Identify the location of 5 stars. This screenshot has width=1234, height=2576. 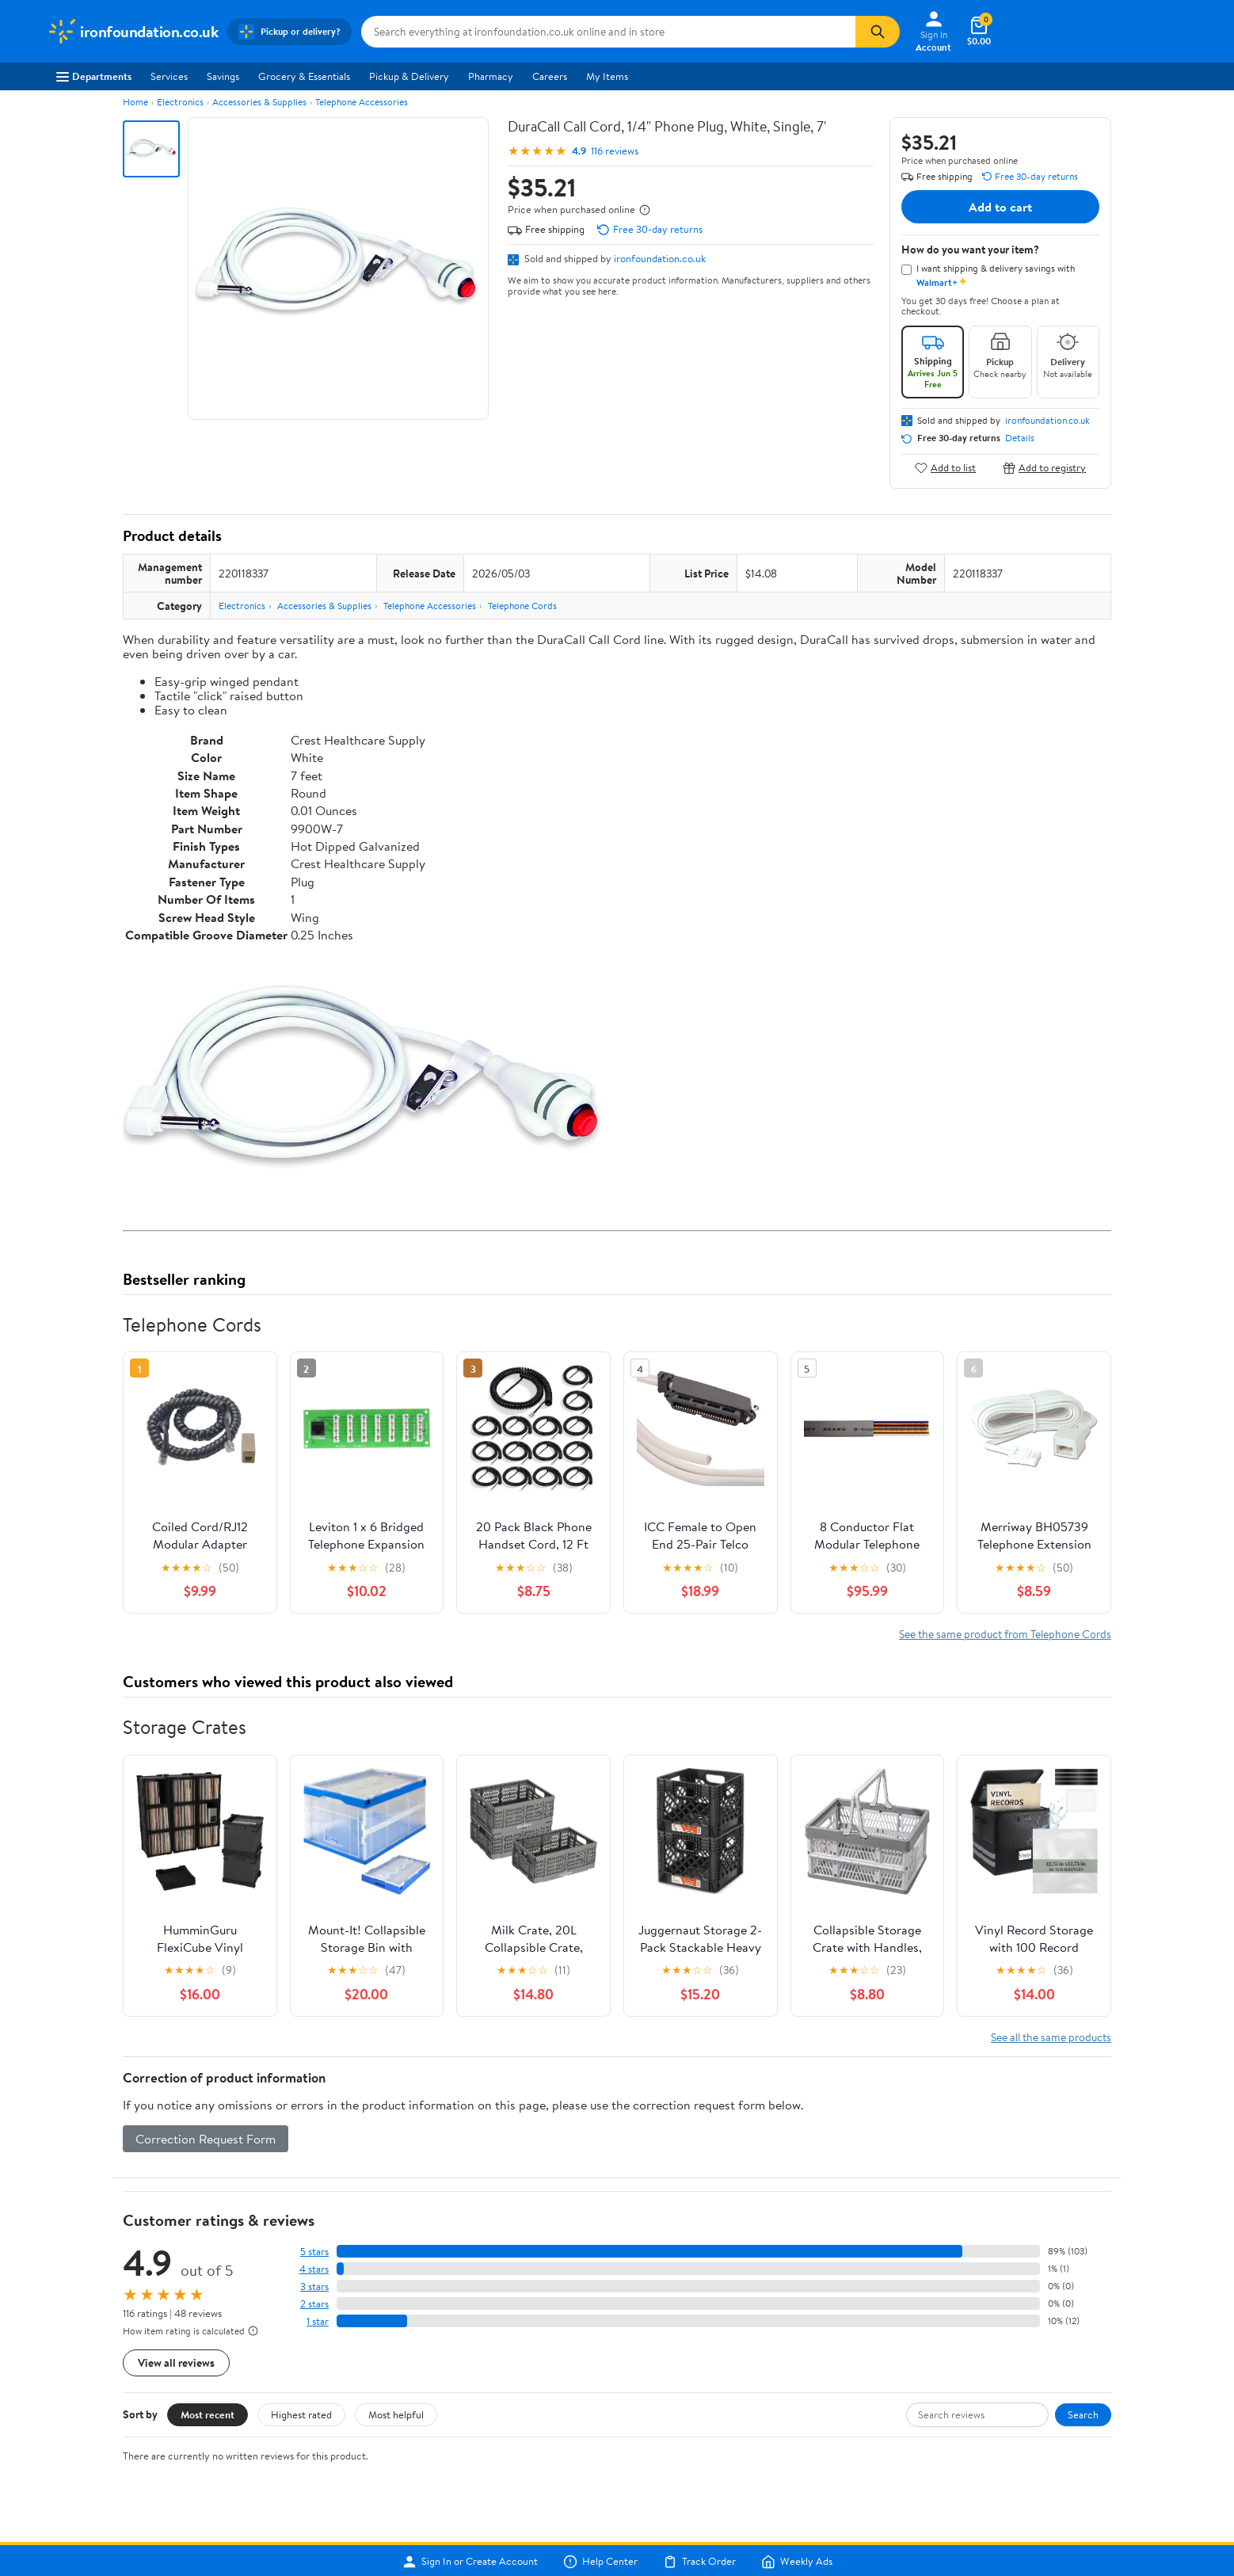
(314, 2252).